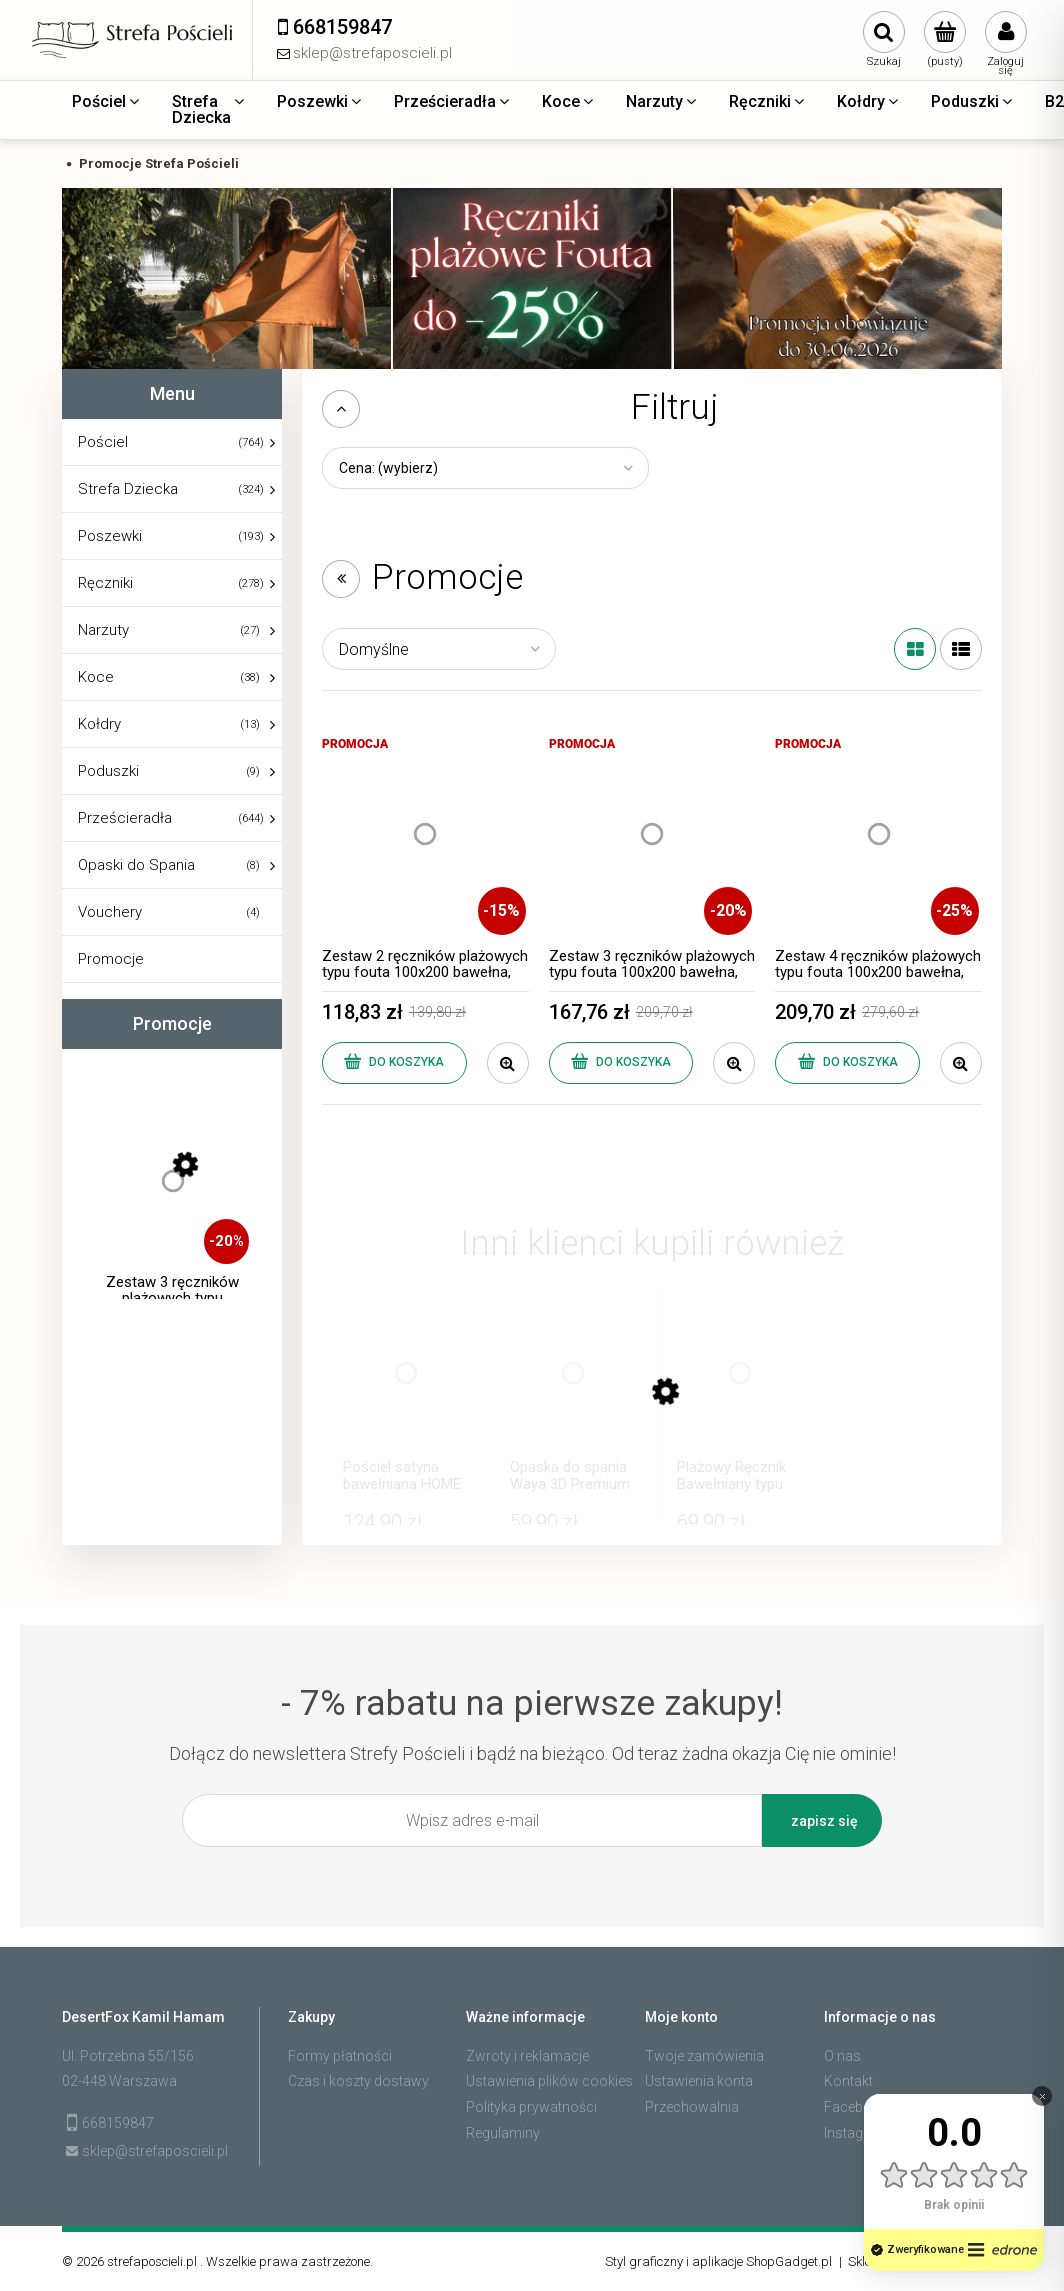 This screenshot has width=1064, height=2291. I want to click on Ul. Potrzebna 55/156, so click(128, 2056).